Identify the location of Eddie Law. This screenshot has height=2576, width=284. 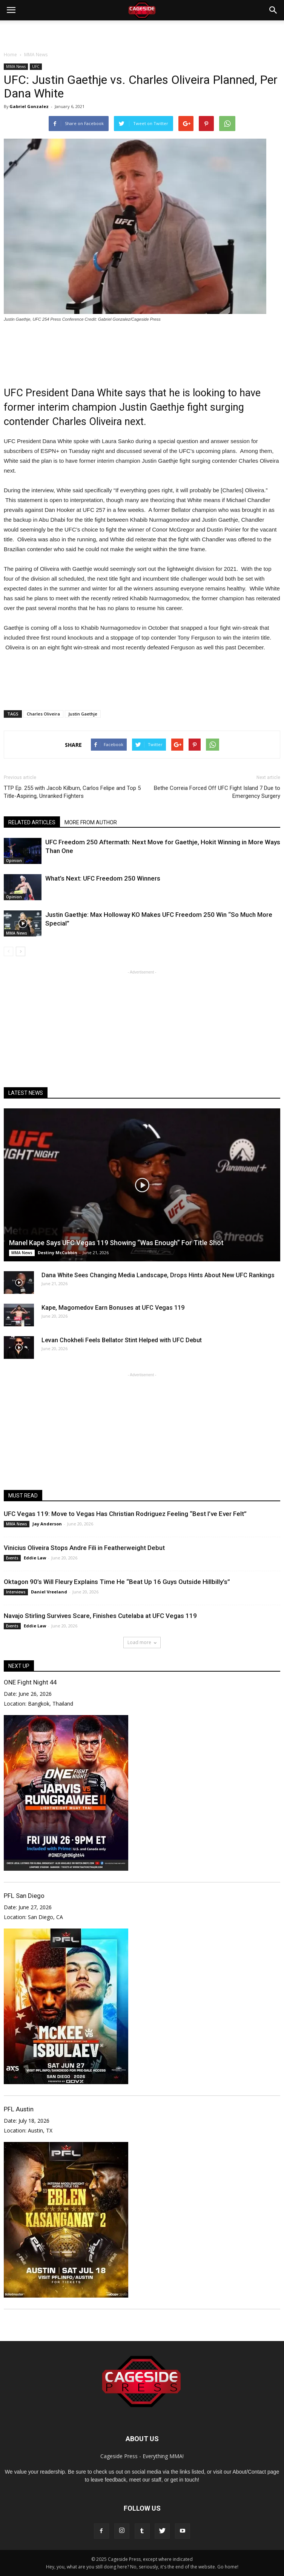
(35, 1558).